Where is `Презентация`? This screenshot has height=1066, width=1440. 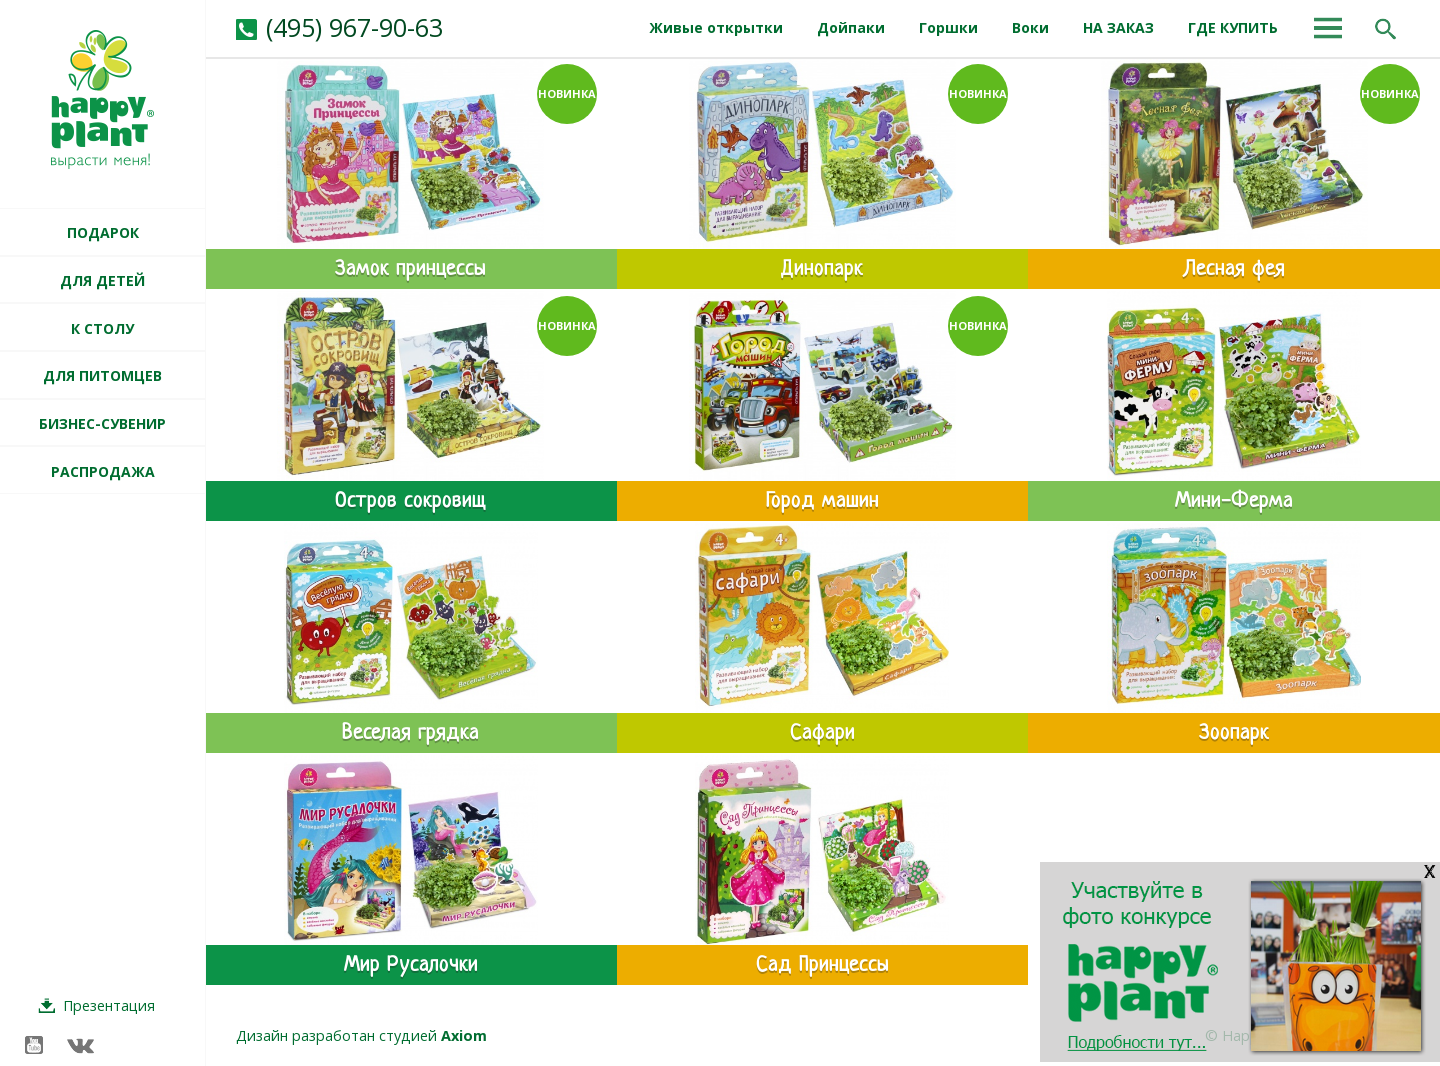
Презентация is located at coordinates (109, 1005).